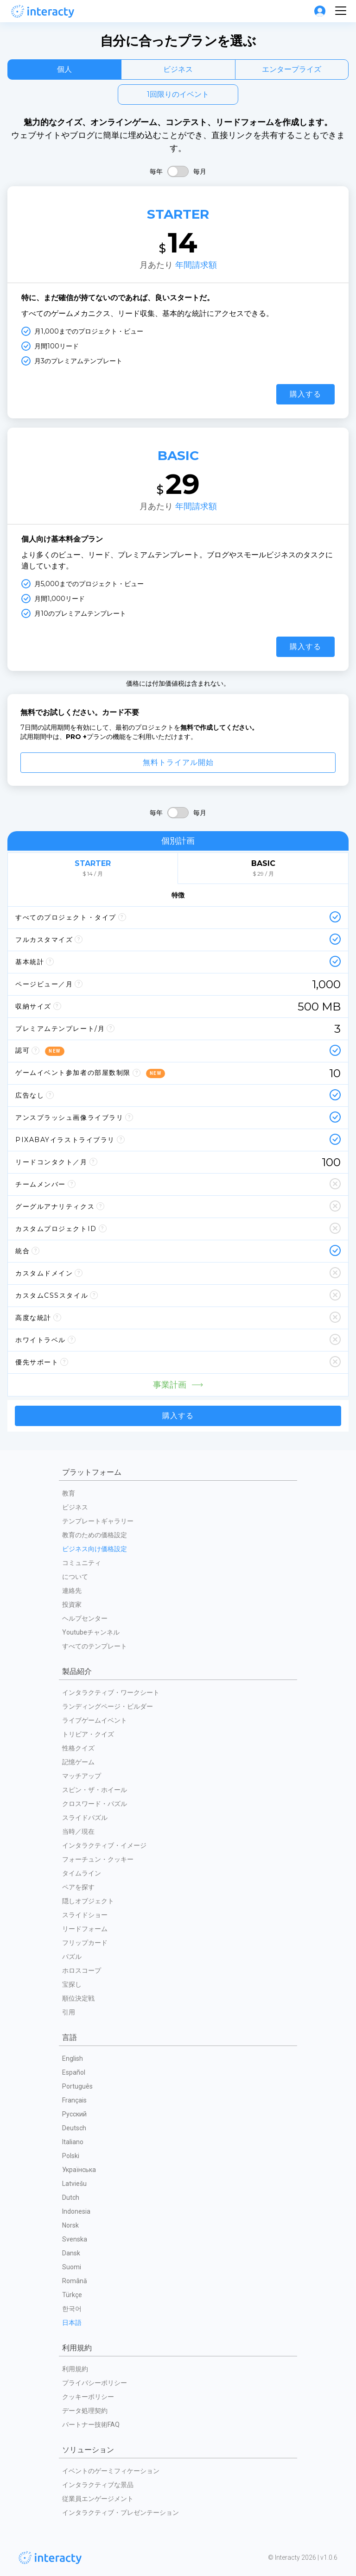 Image resolution: width=356 pixels, height=2576 pixels. I want to click on ホロスコープ, so click(81, 1970).